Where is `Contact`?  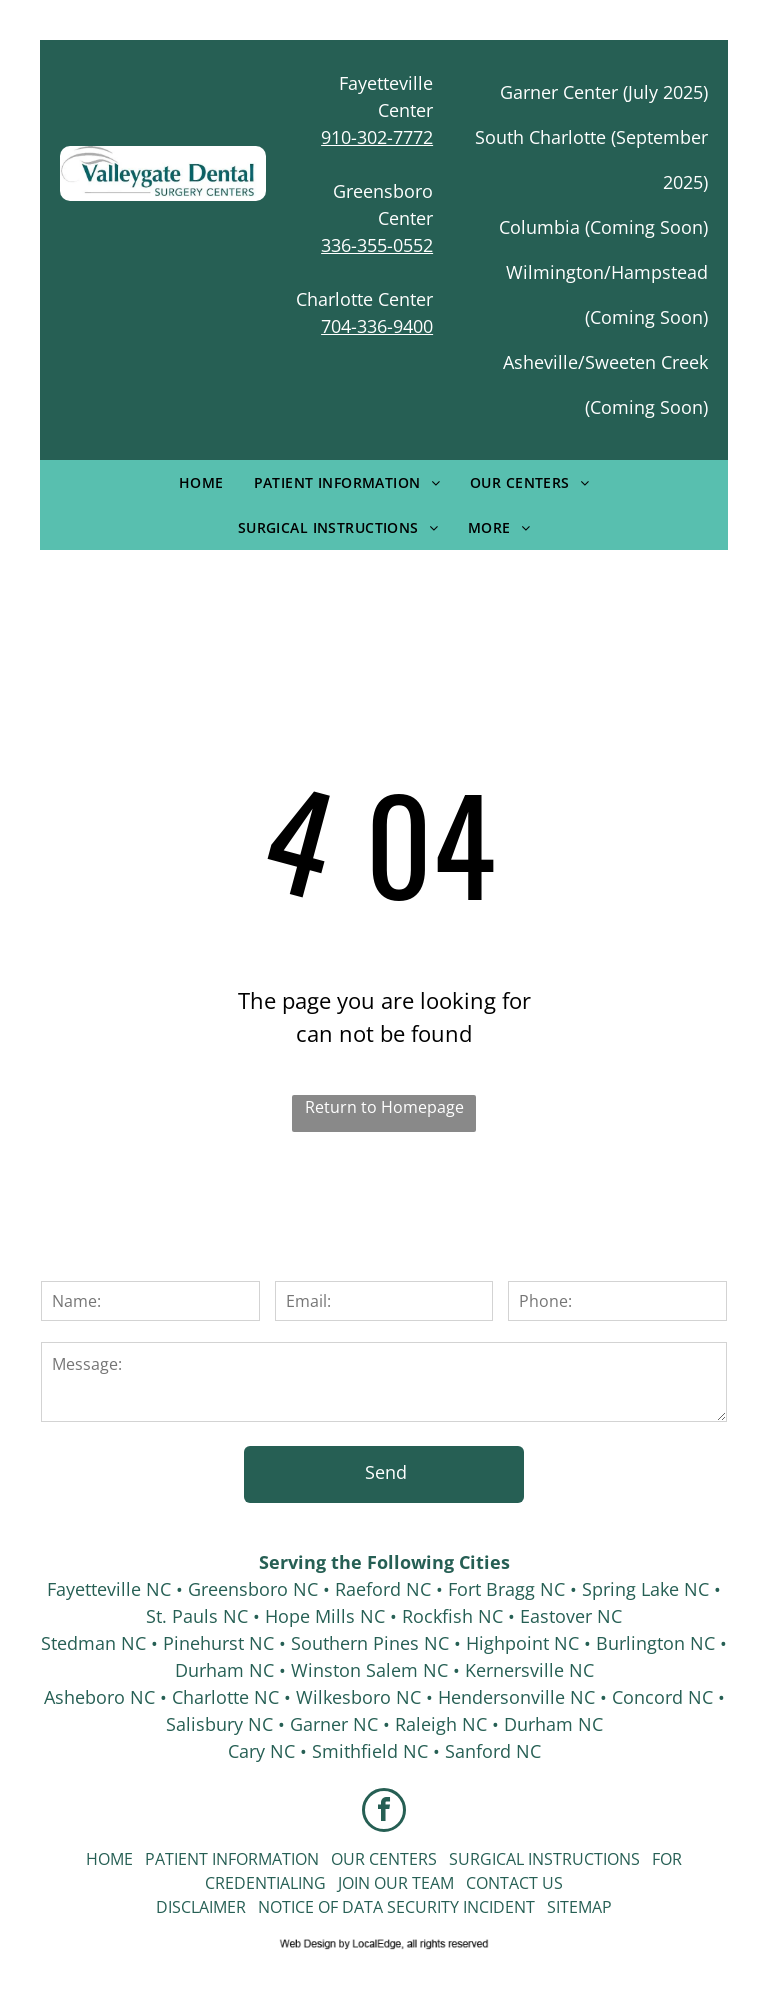 Contact is located at coordinates (502, 1883).